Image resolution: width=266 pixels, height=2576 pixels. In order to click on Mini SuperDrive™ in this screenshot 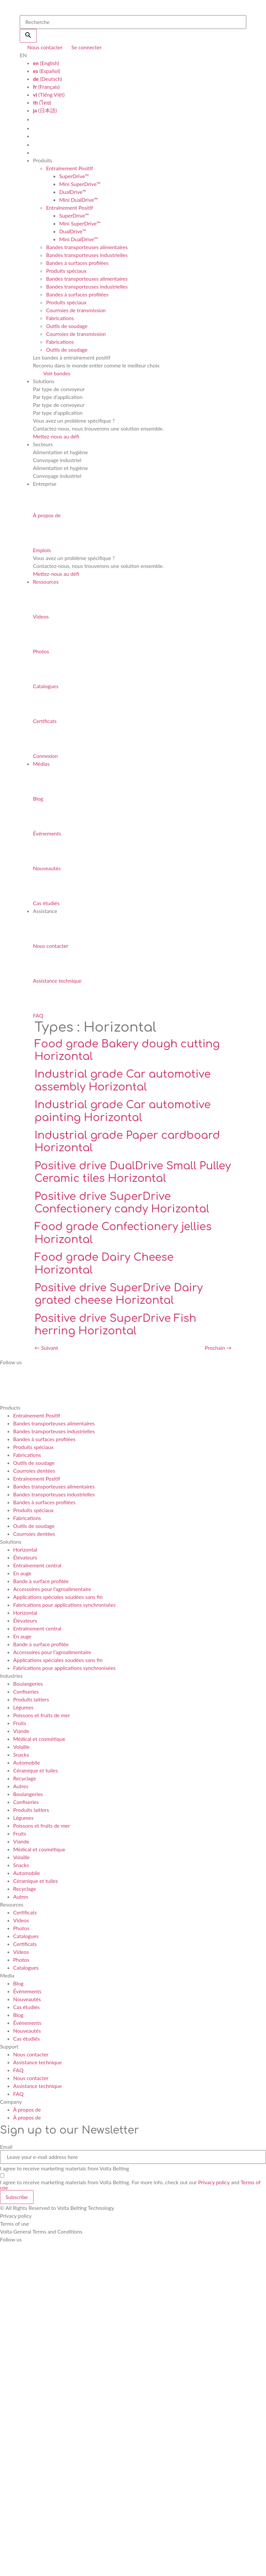, I will do `click(79, 184)`.